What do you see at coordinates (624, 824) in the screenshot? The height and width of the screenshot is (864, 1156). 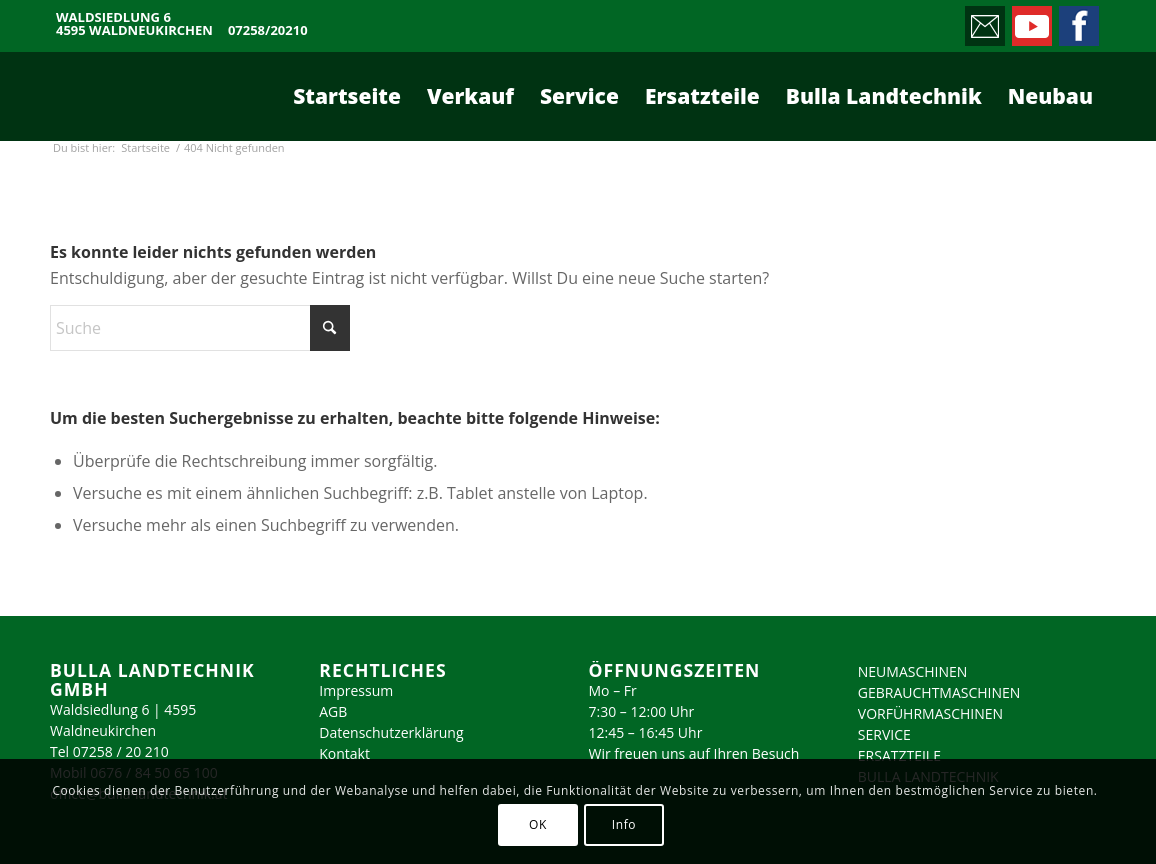 I see `Info` at bounding box center [624, 824].